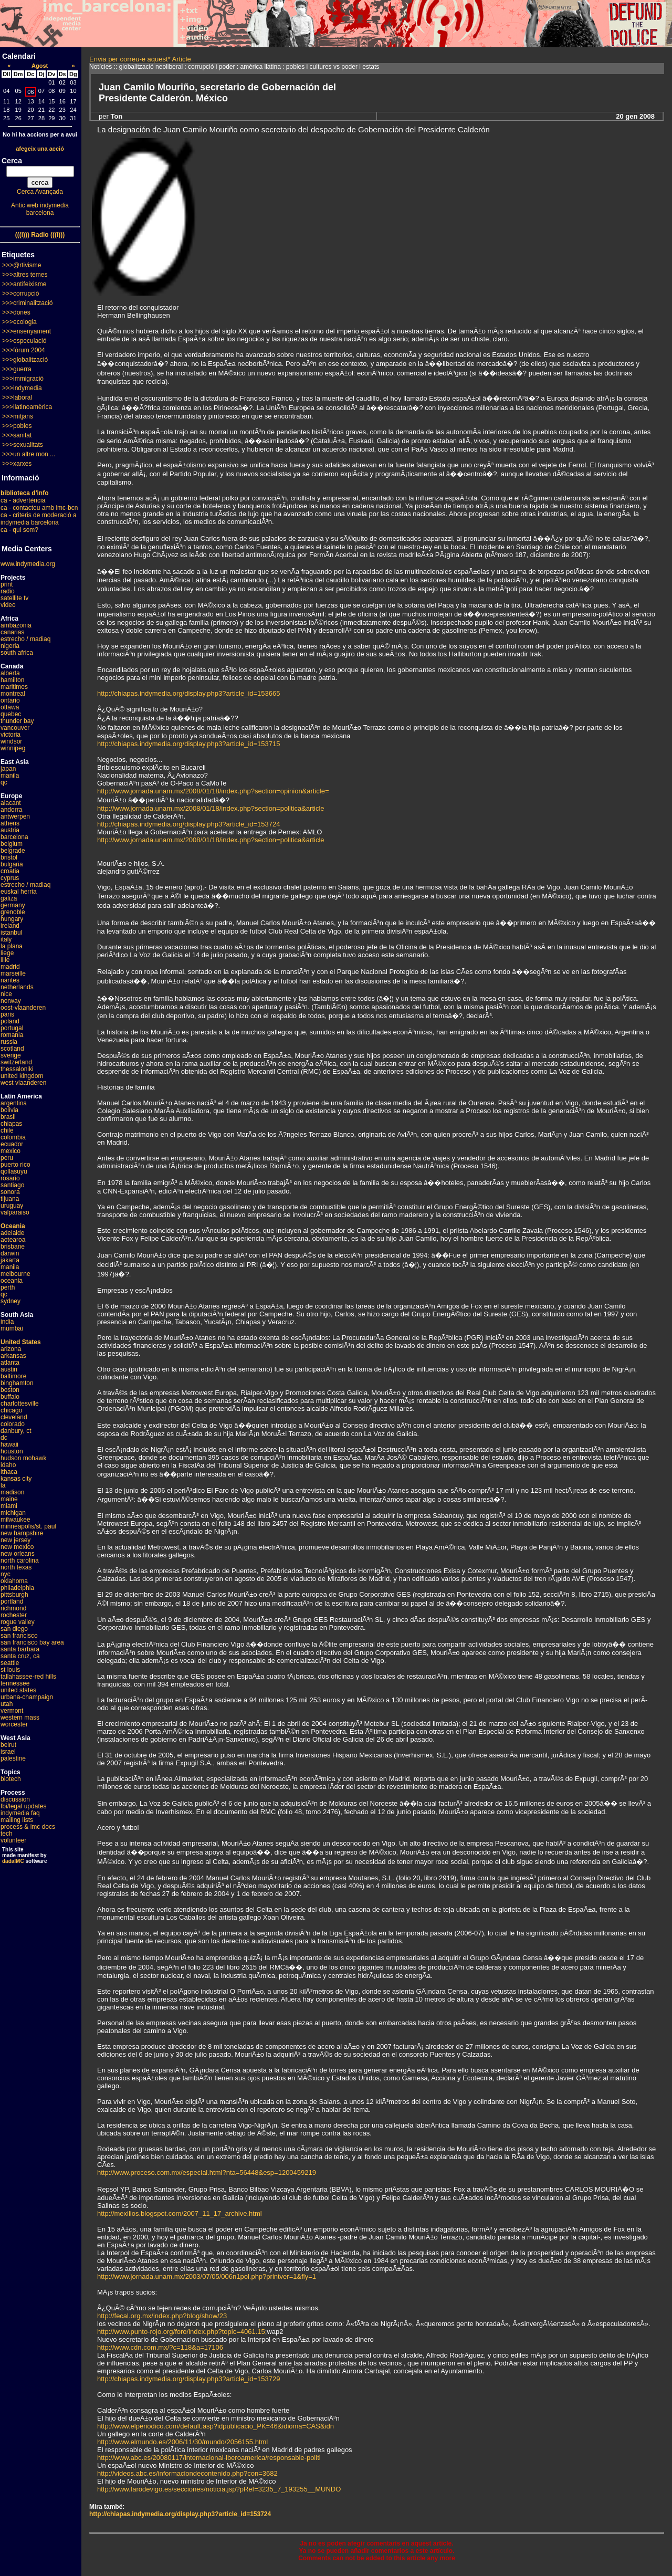  I want to click on video, so click(8, 605).